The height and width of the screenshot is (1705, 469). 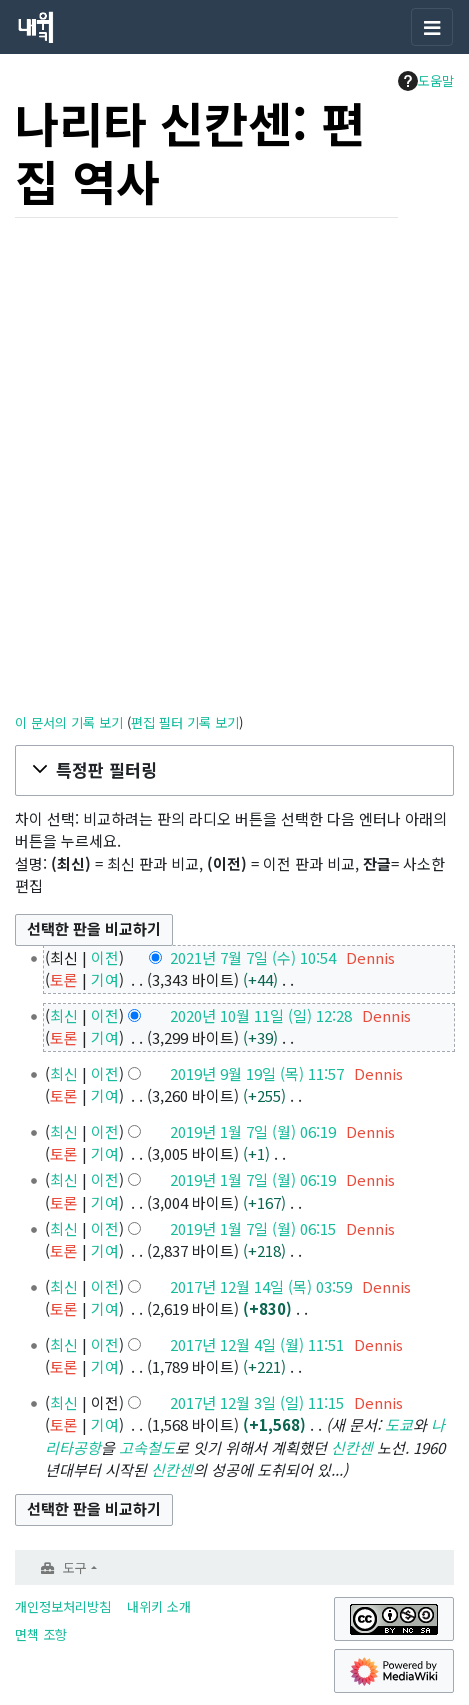 What do you see at coordinates (399, 1424) in the screenshot?
I see `도쿄` at bounding box center [399, 1424].